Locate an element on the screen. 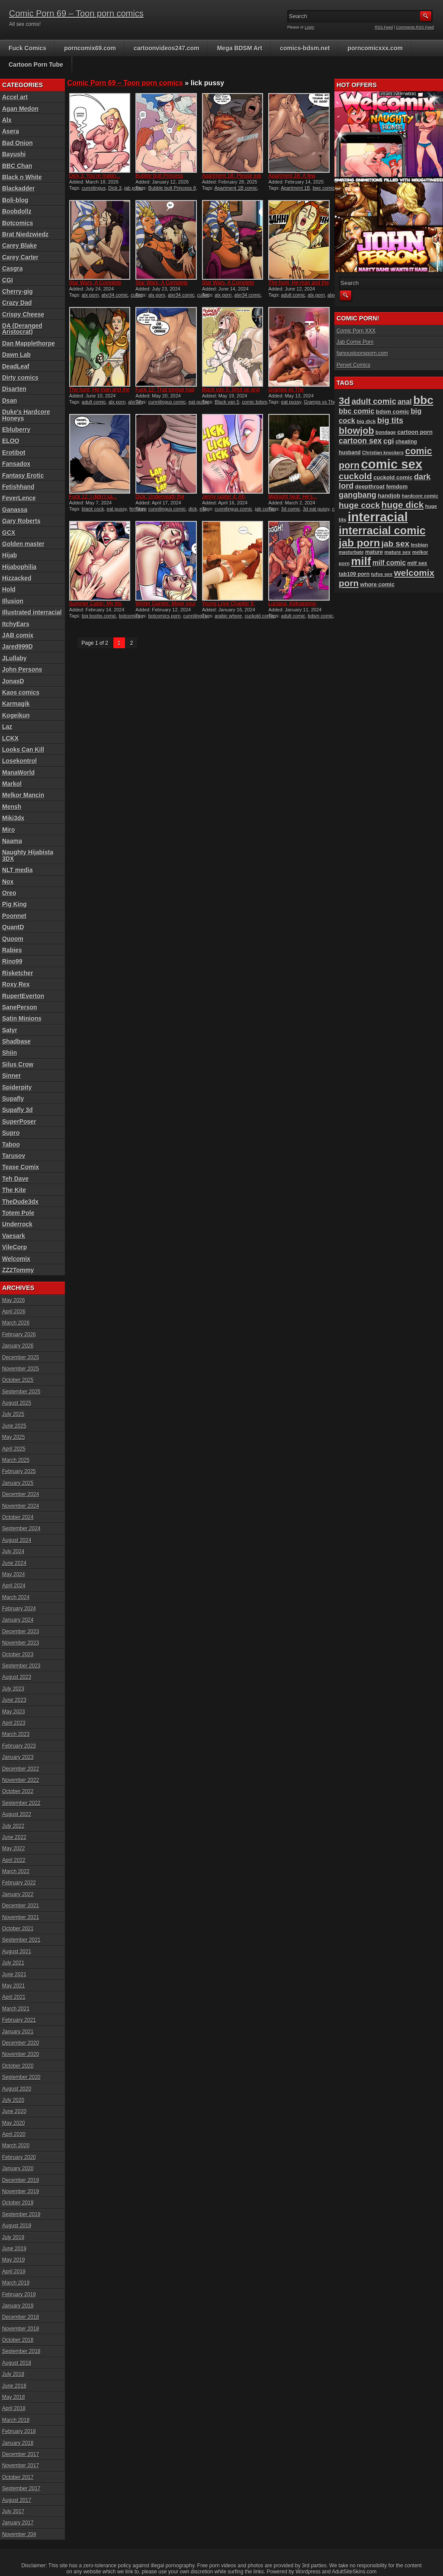  Pervet Comics is located at coordinates (353, 365).